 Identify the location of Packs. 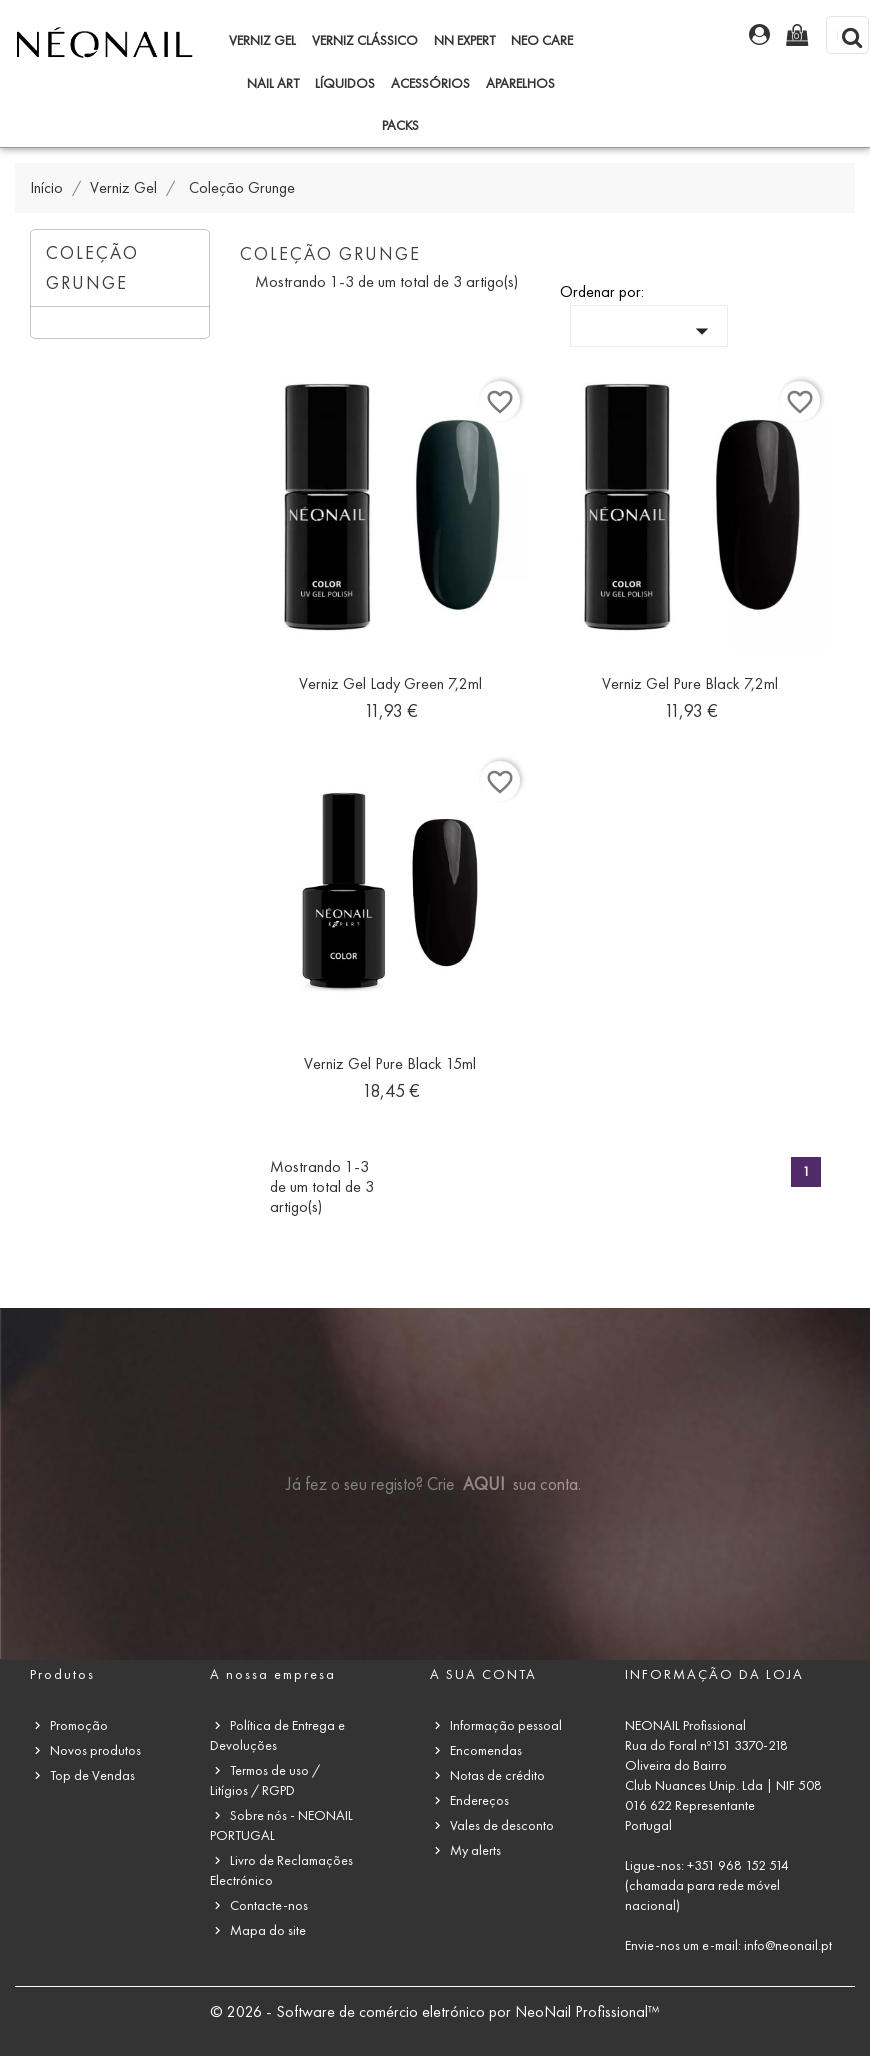
(400, 125).